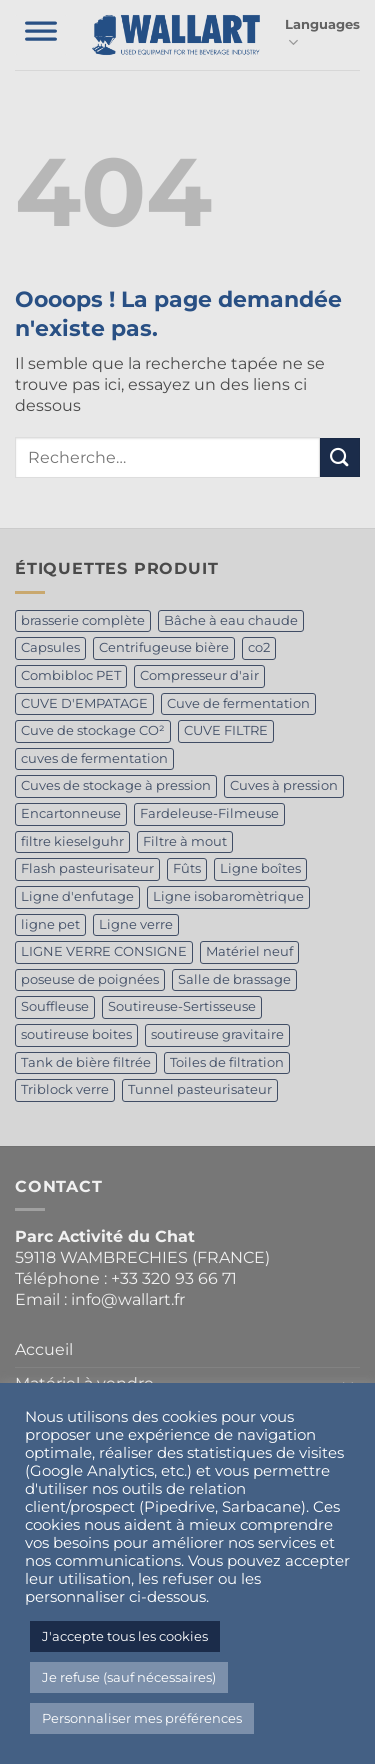  What do you see at coordinates (217, 1034) in the screenshot?
I see `soutireuse gravitaire [soutireuse gravitaire (1 produit)]` at bounding box center [217, 1034].